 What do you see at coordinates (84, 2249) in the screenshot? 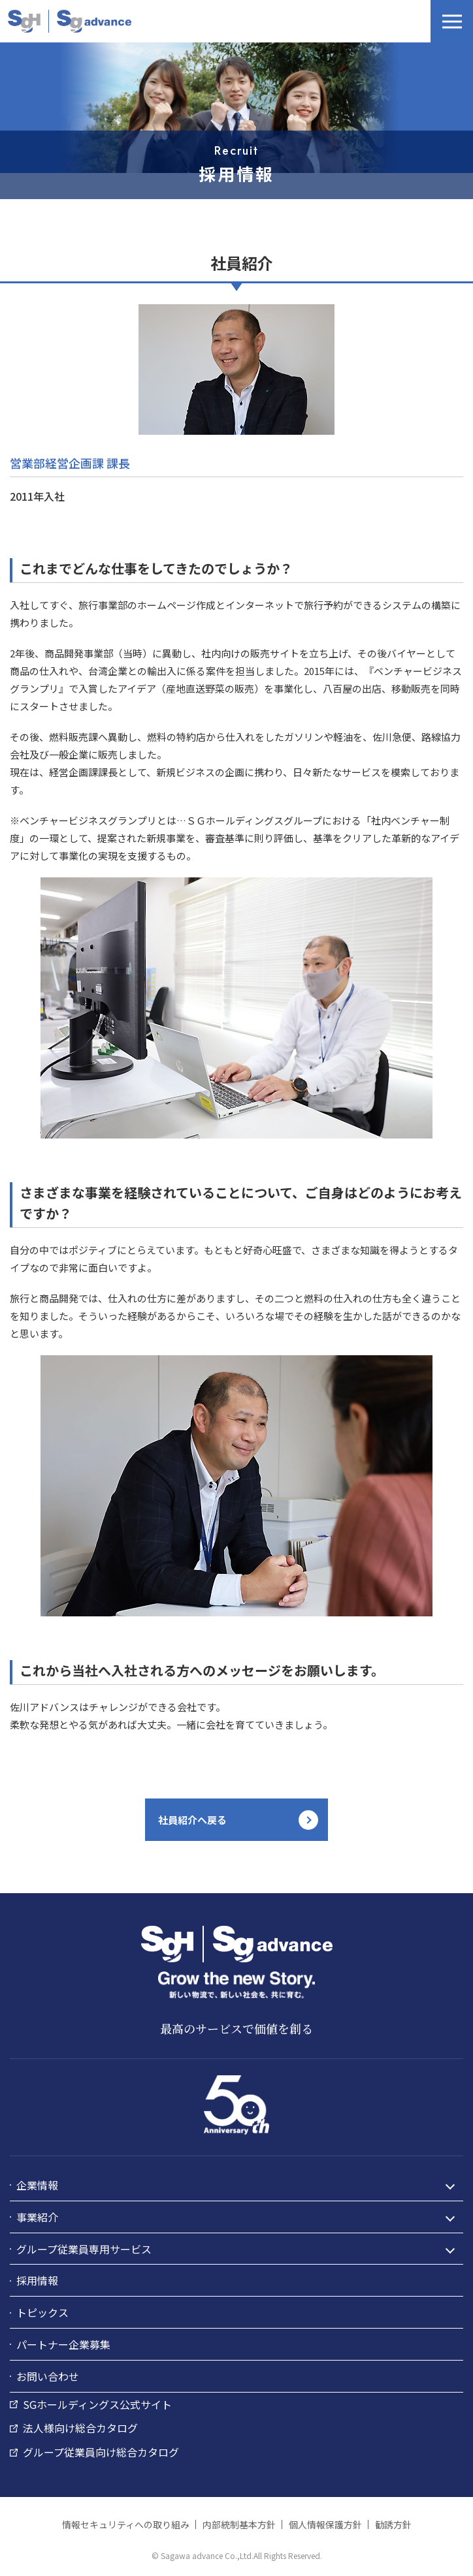
I see `グループ従業員専用サービス` at bounding box center [84, 2249].